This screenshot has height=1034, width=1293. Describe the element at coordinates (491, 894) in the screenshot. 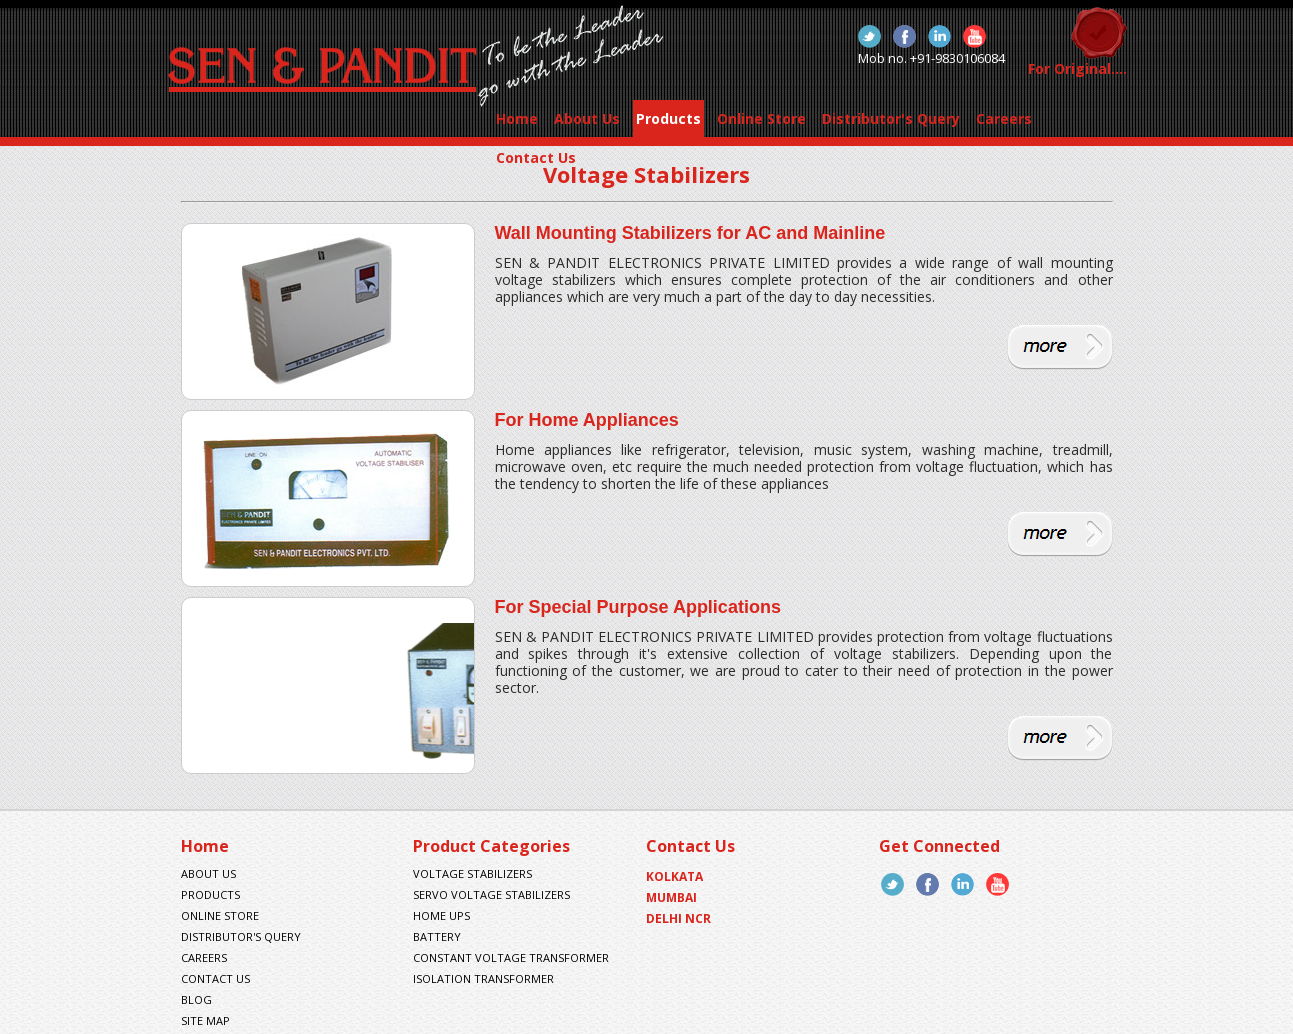

I see `Servo Voltage Stabilizers` at that location.